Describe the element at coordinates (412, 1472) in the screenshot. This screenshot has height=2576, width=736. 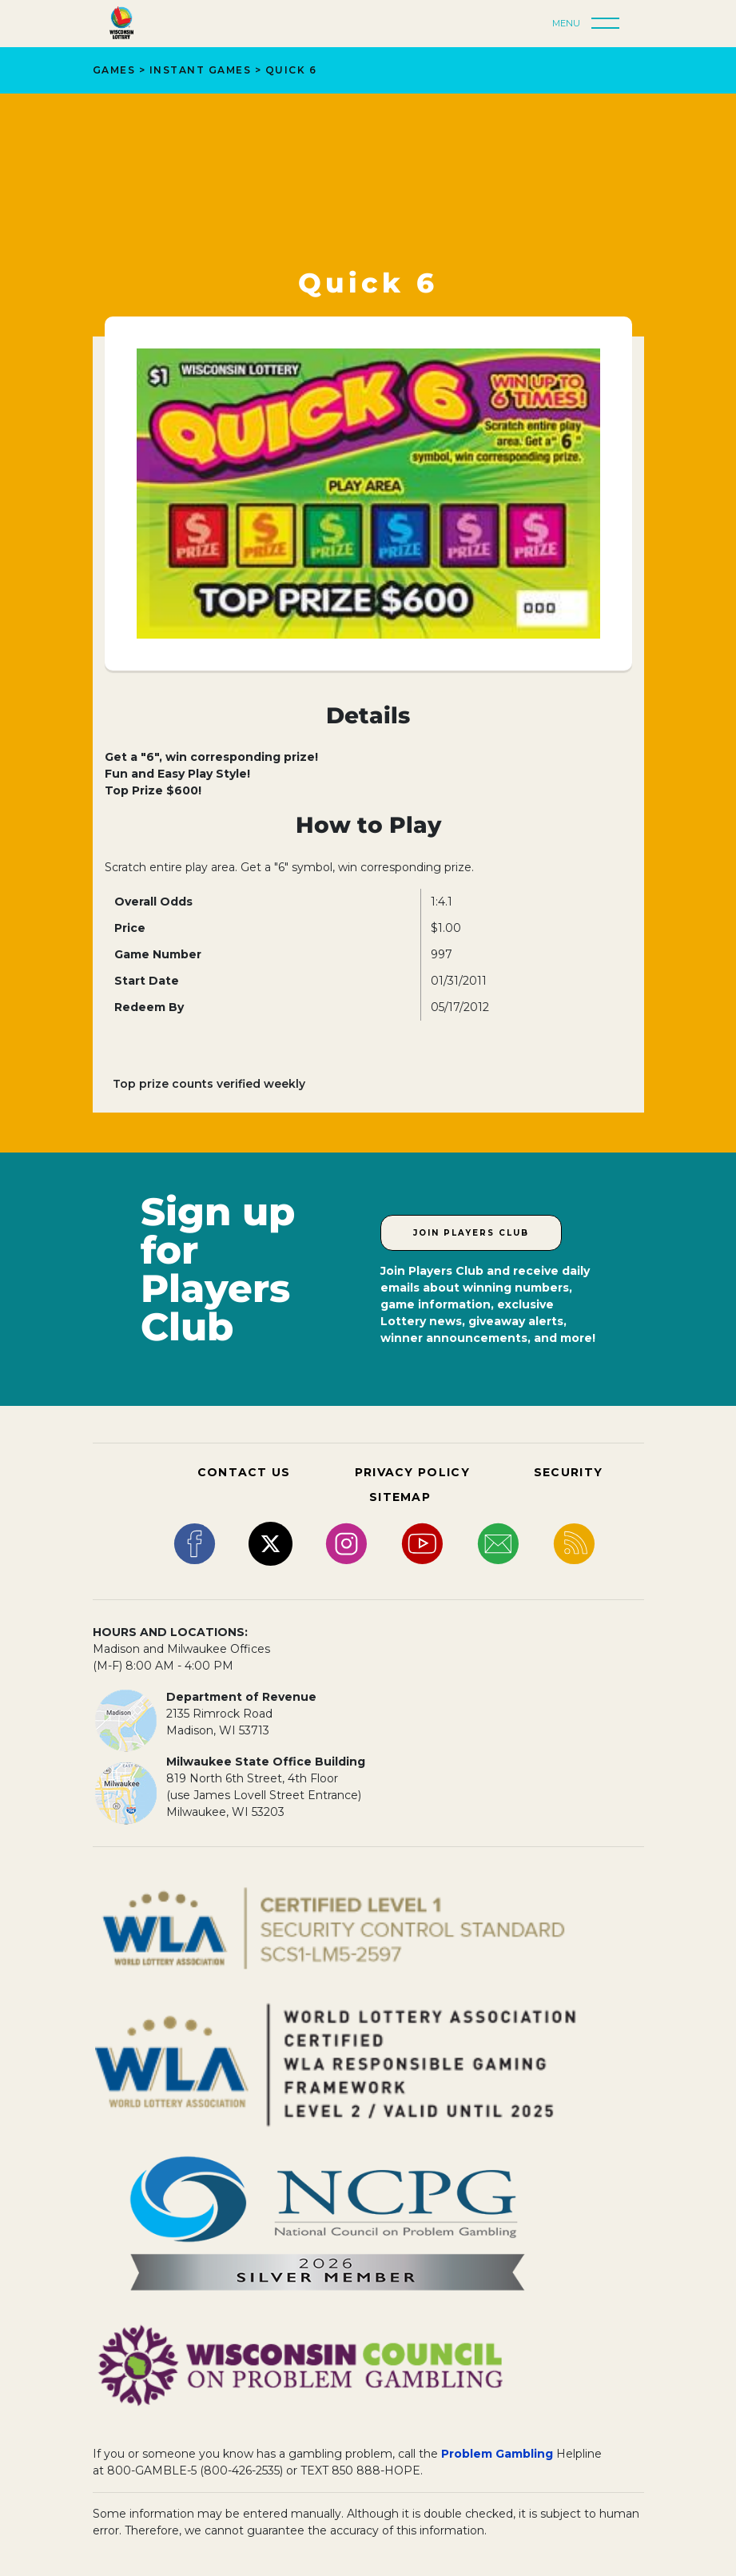
I see `PRIVACY POLICY` at that location.